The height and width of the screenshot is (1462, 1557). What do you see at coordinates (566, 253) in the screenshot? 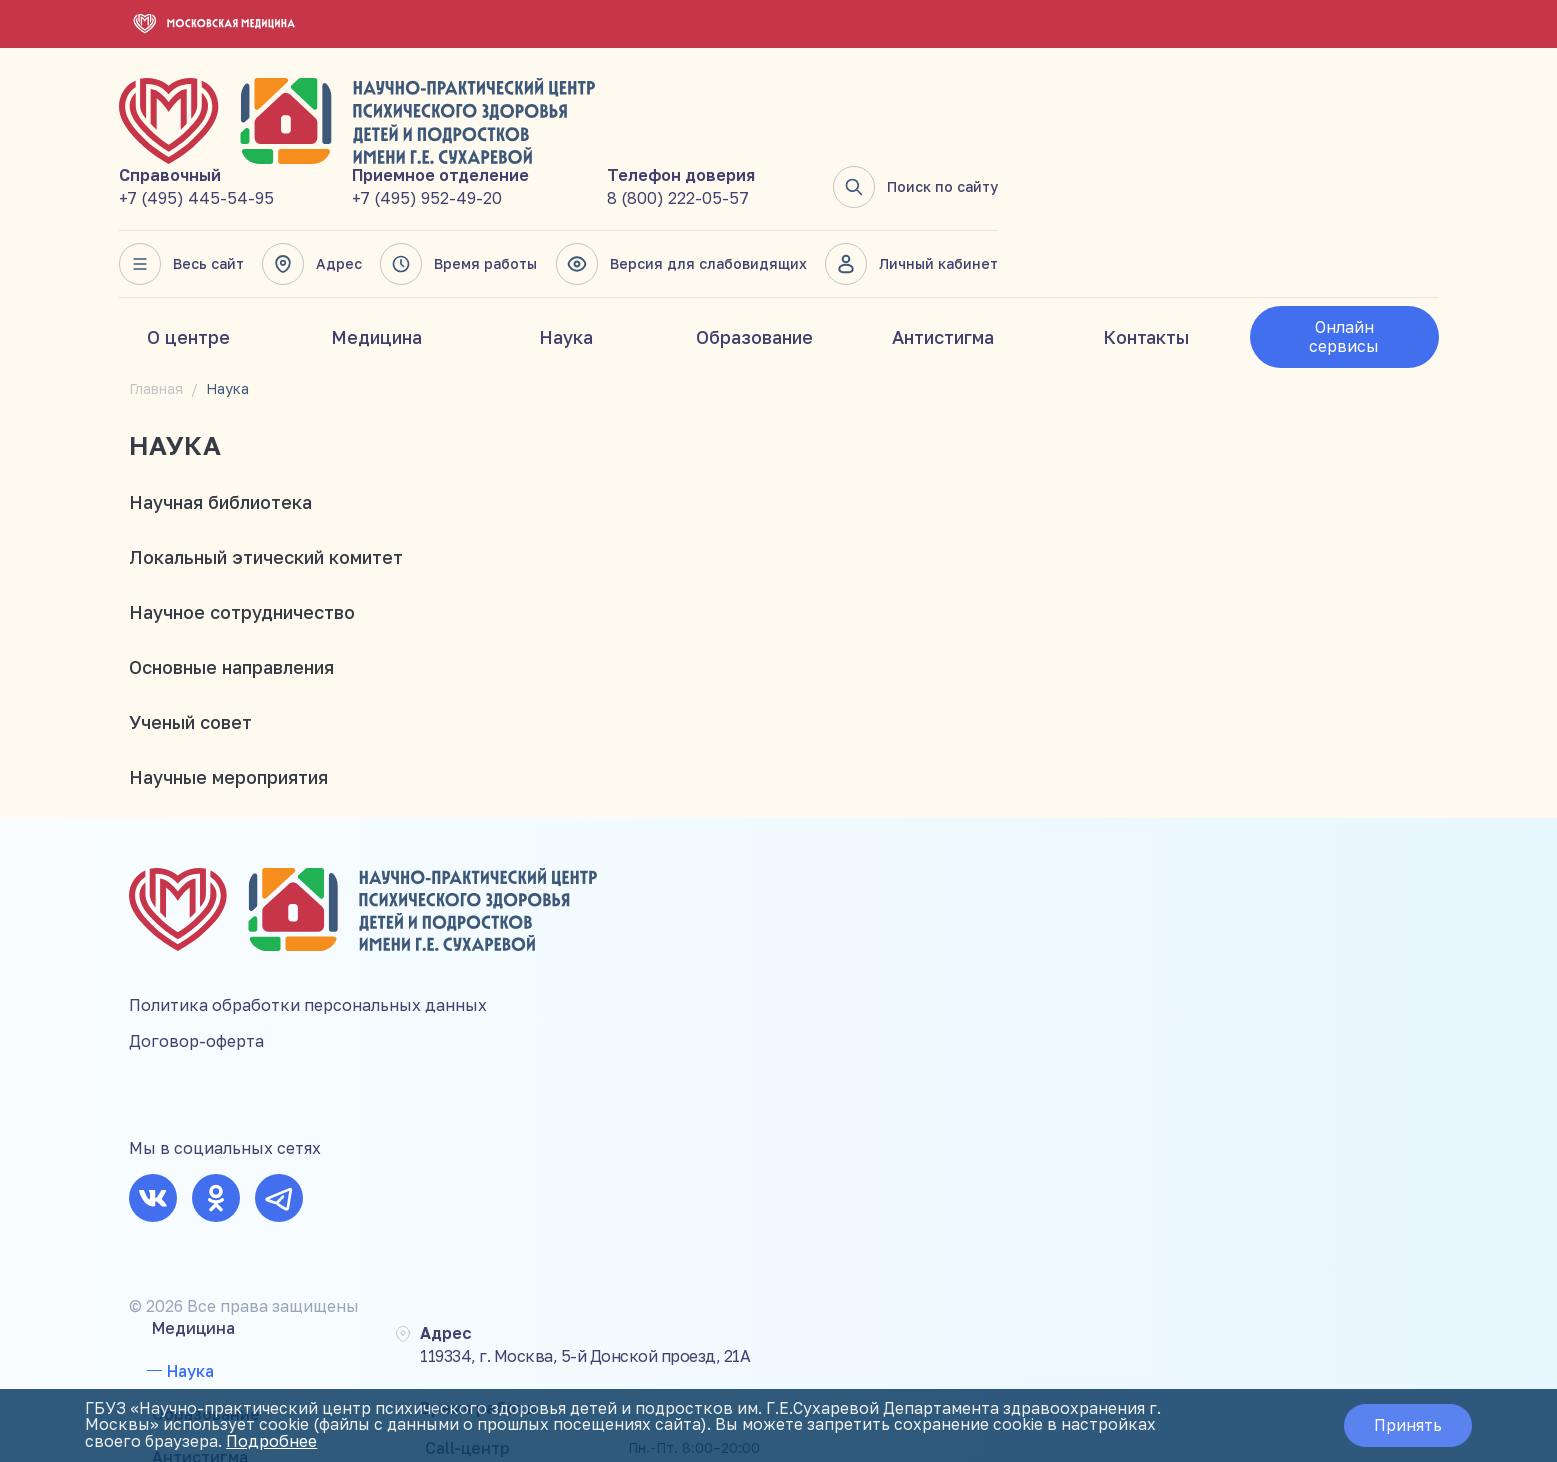
I see `Наука` at bounding box center [566, 253].